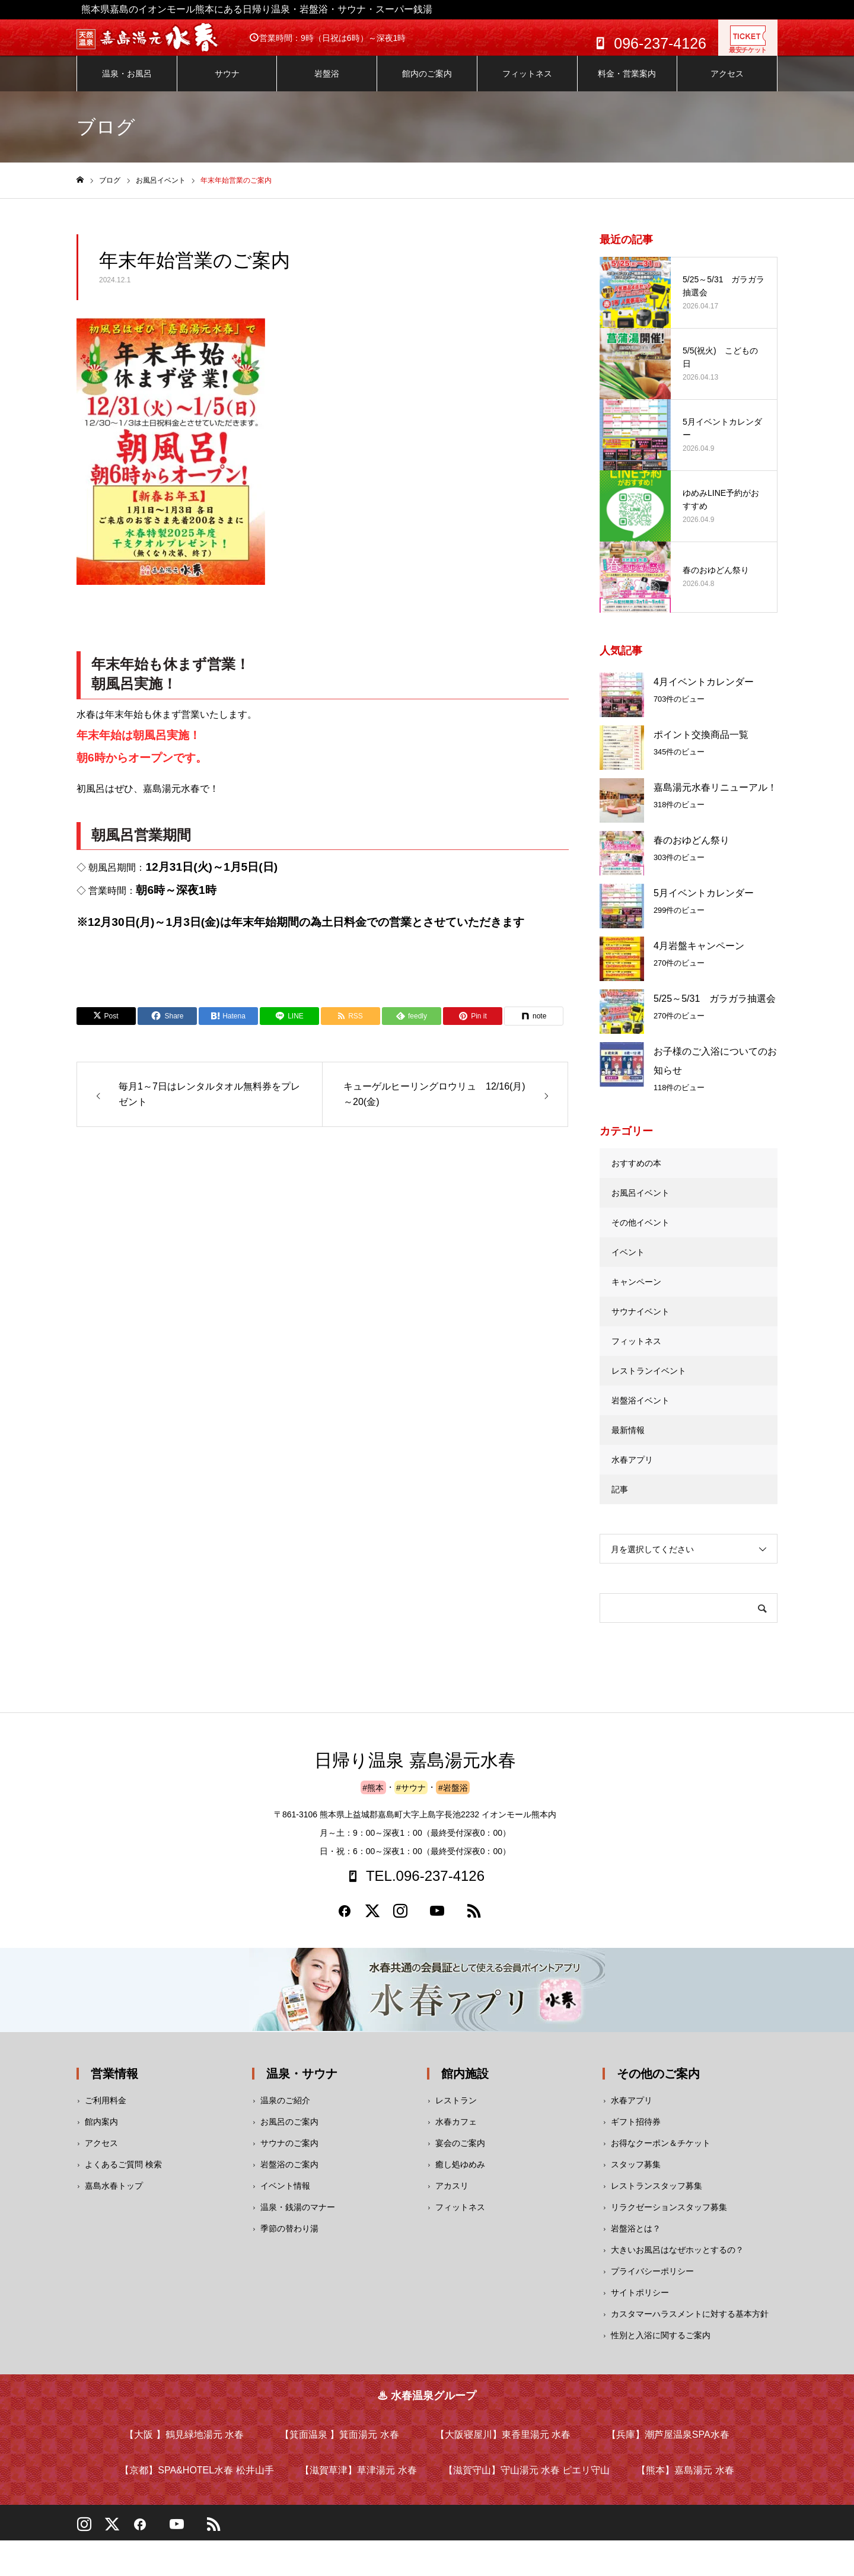 The image size is (854, 2576). I want to click on よくあるご質問 検索, so click(123, 2176).